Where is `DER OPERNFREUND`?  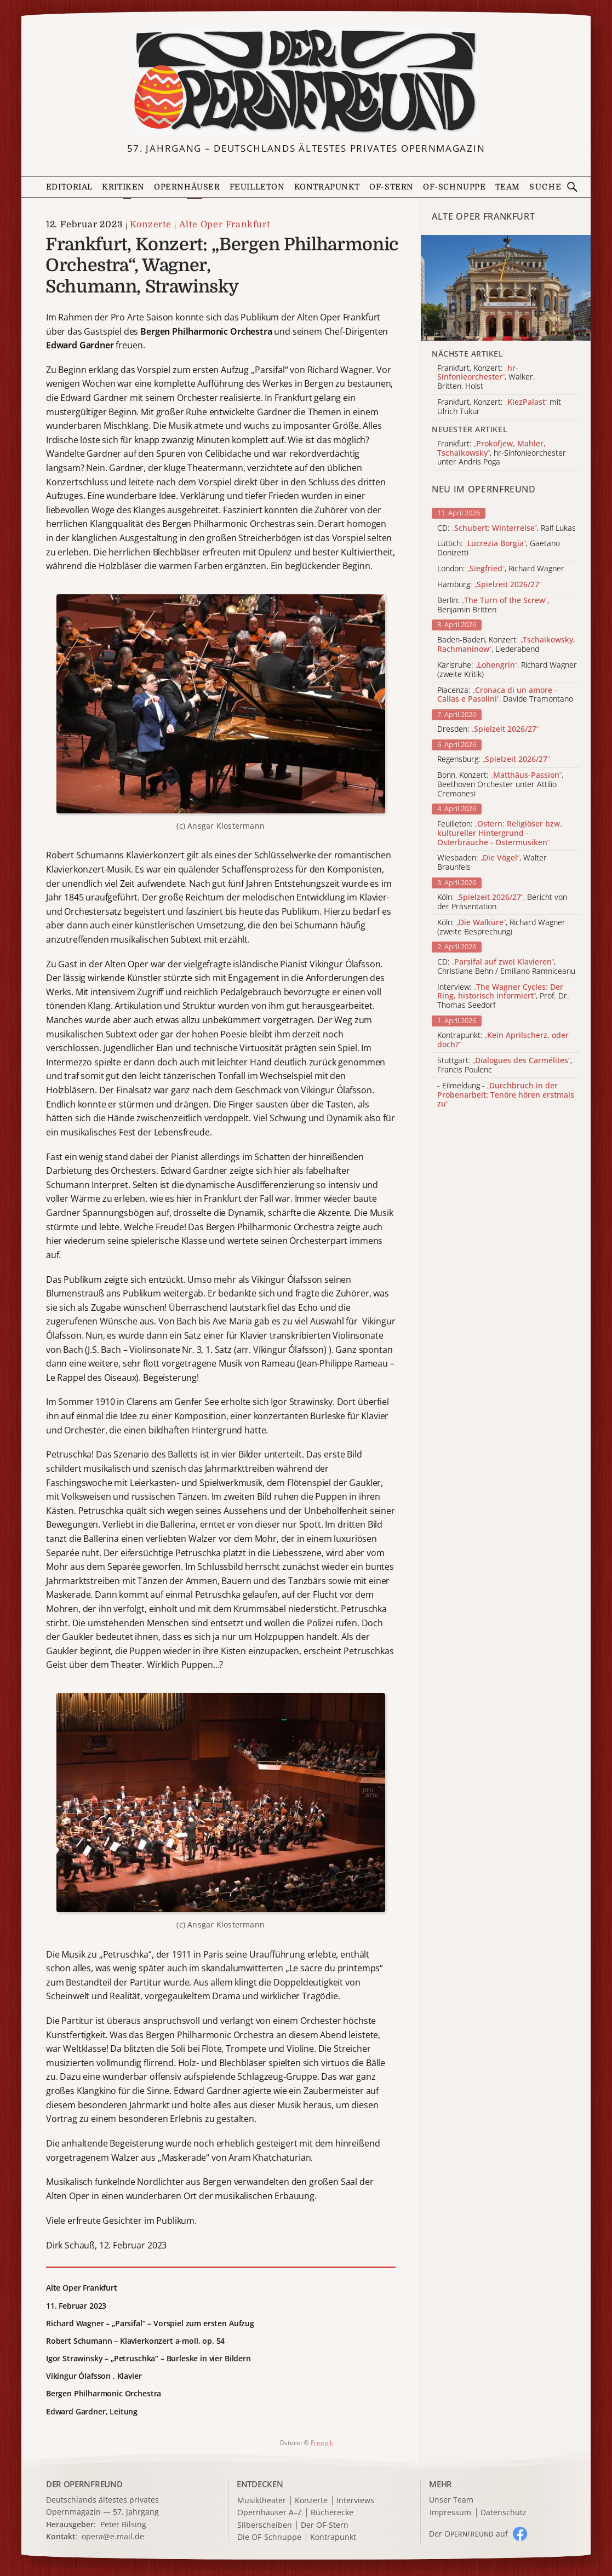 DER OPERNFREUND is located at coordinates (84, 2484).